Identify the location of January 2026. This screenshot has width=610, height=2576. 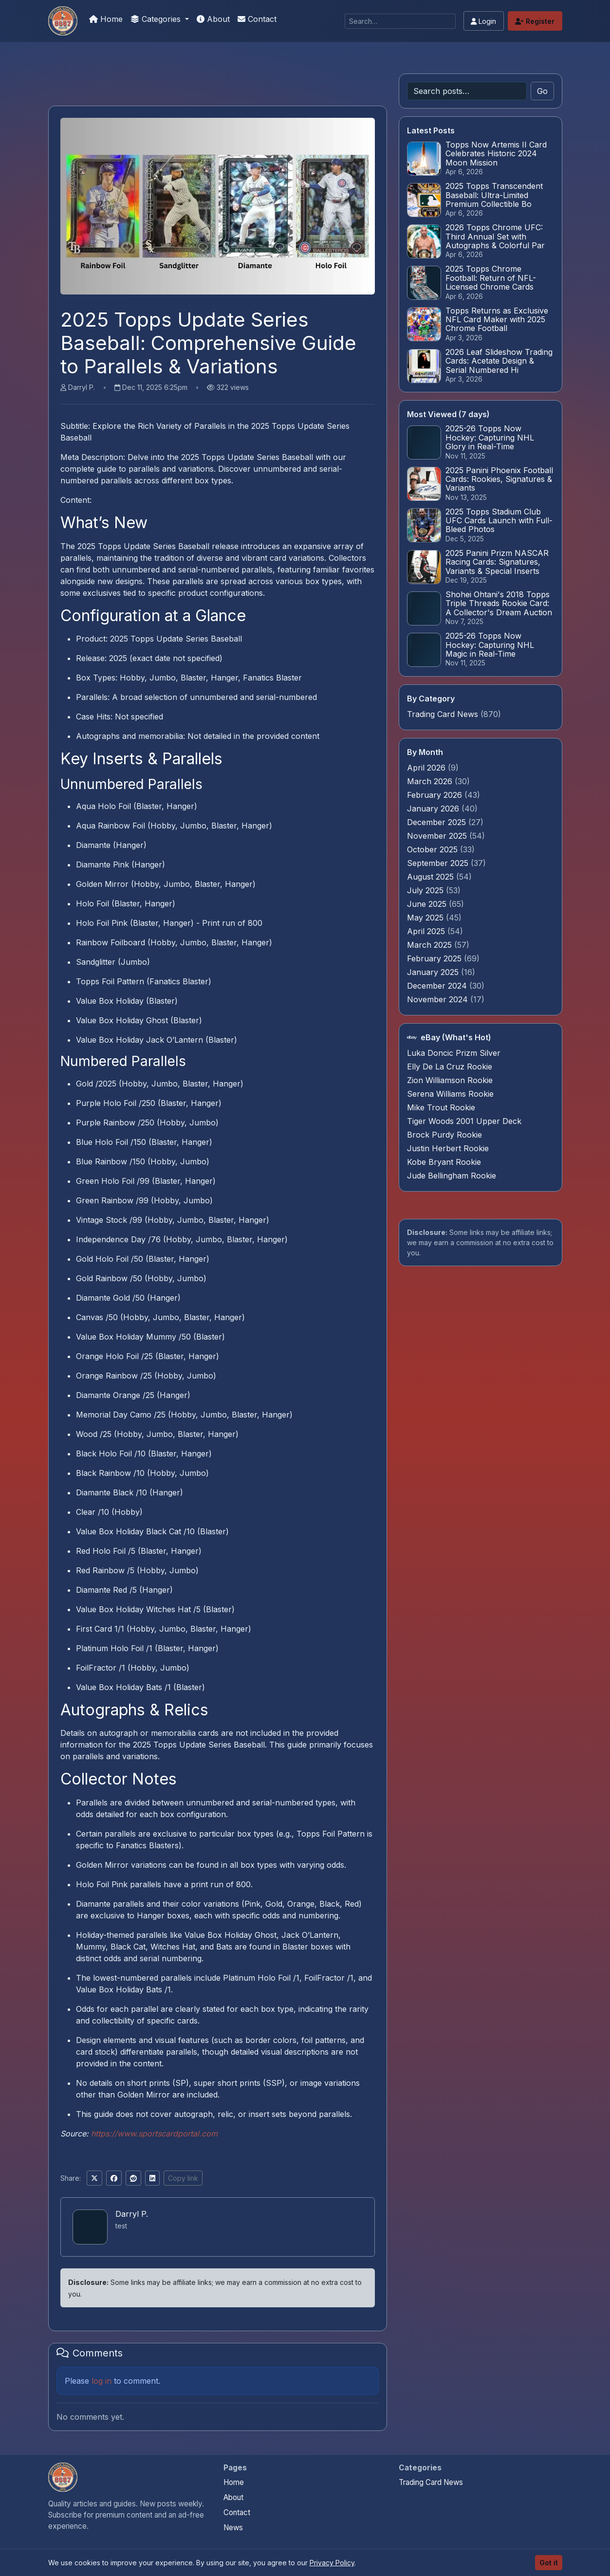
(434, 808).